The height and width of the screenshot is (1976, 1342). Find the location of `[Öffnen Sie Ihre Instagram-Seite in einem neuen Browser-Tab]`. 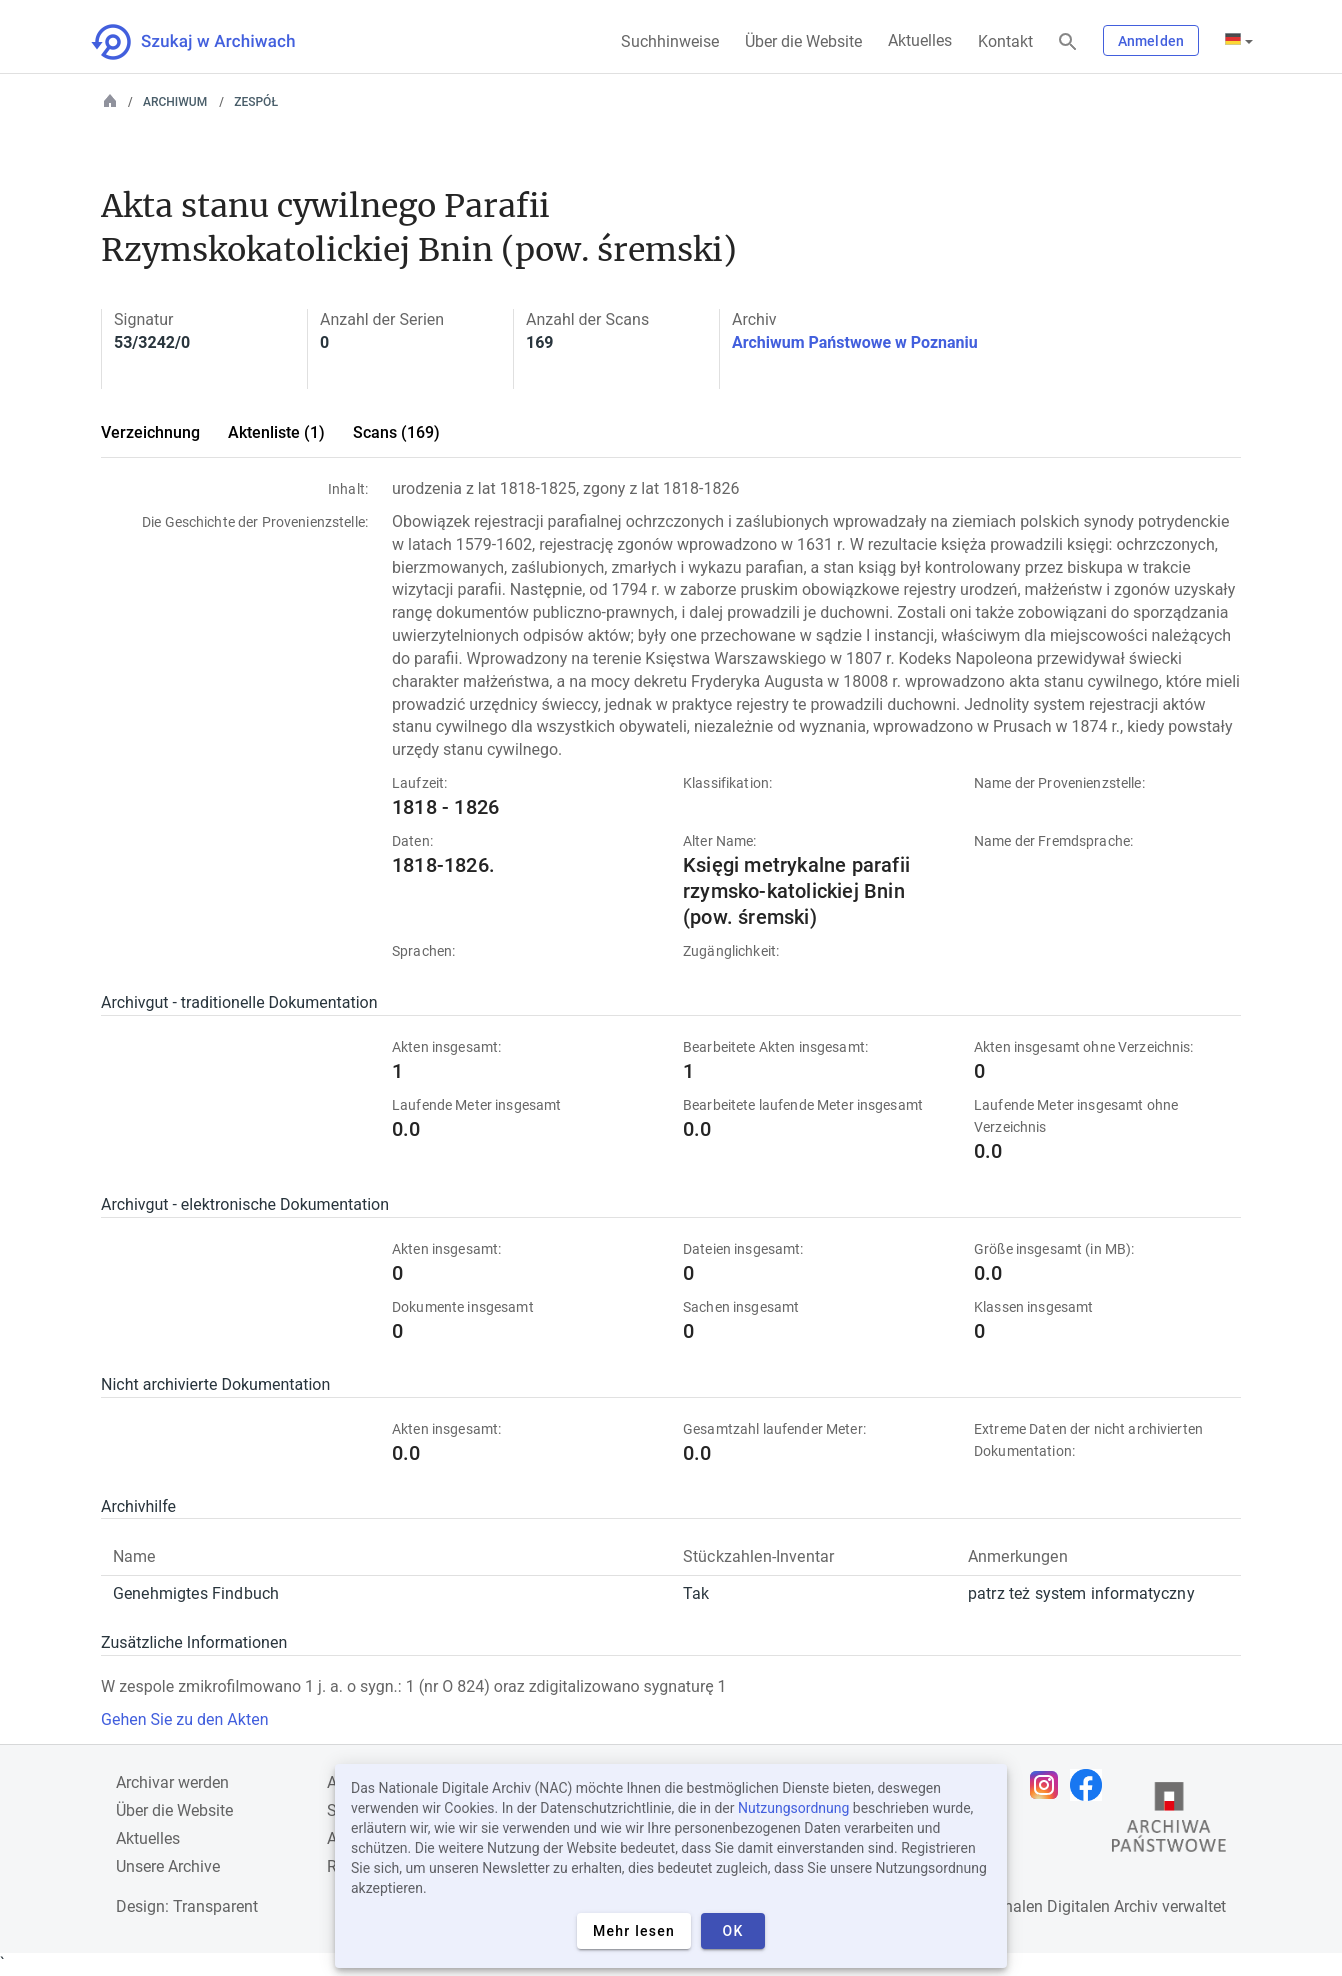

[Öffnen Sie Ihre Instagram-Seite in einem neuen Browser-Tab] is located at coordinates (1049, 1785).